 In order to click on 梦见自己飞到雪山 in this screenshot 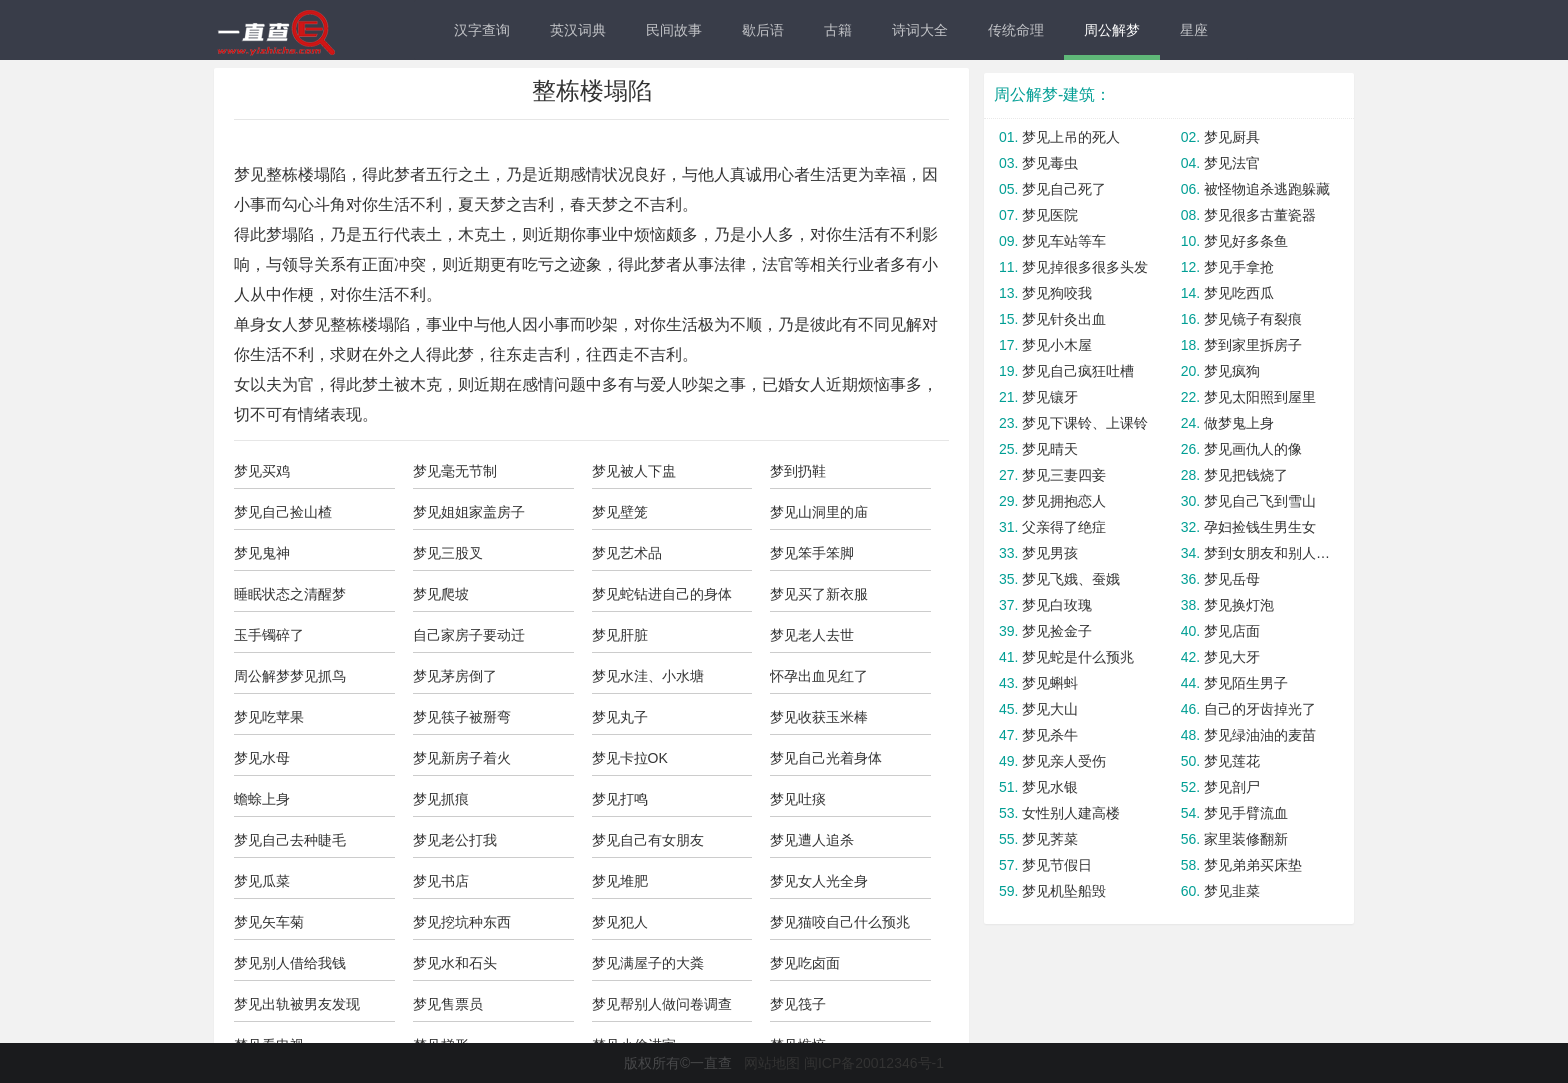, I will do `click(1260, 501)`.